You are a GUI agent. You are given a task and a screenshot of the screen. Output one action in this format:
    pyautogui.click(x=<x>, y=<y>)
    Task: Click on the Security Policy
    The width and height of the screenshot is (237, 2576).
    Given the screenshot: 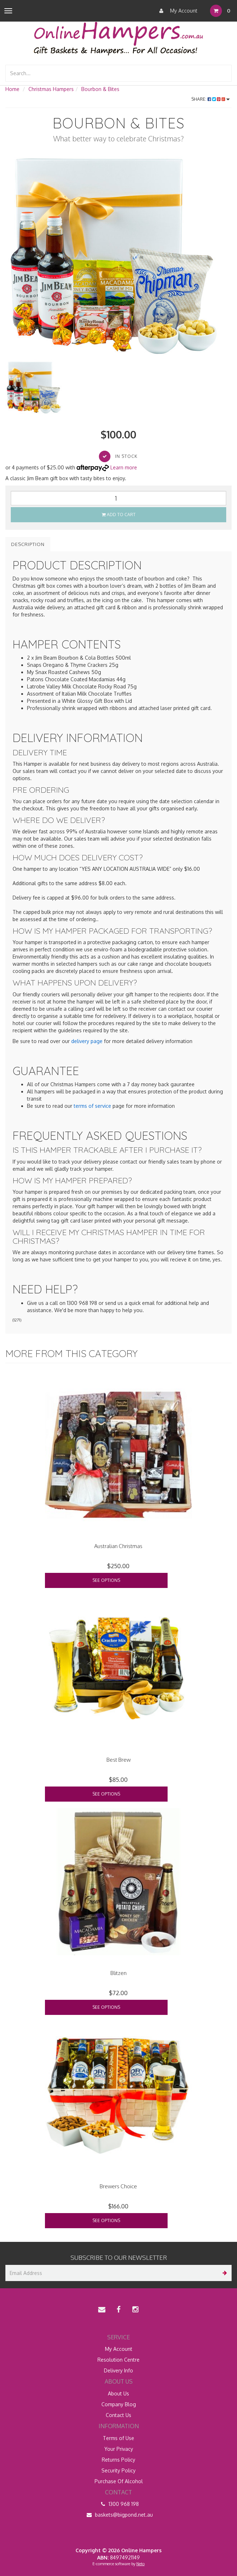 What is the action you would take?
    pyautogui.click(x=118, y=2470)
    